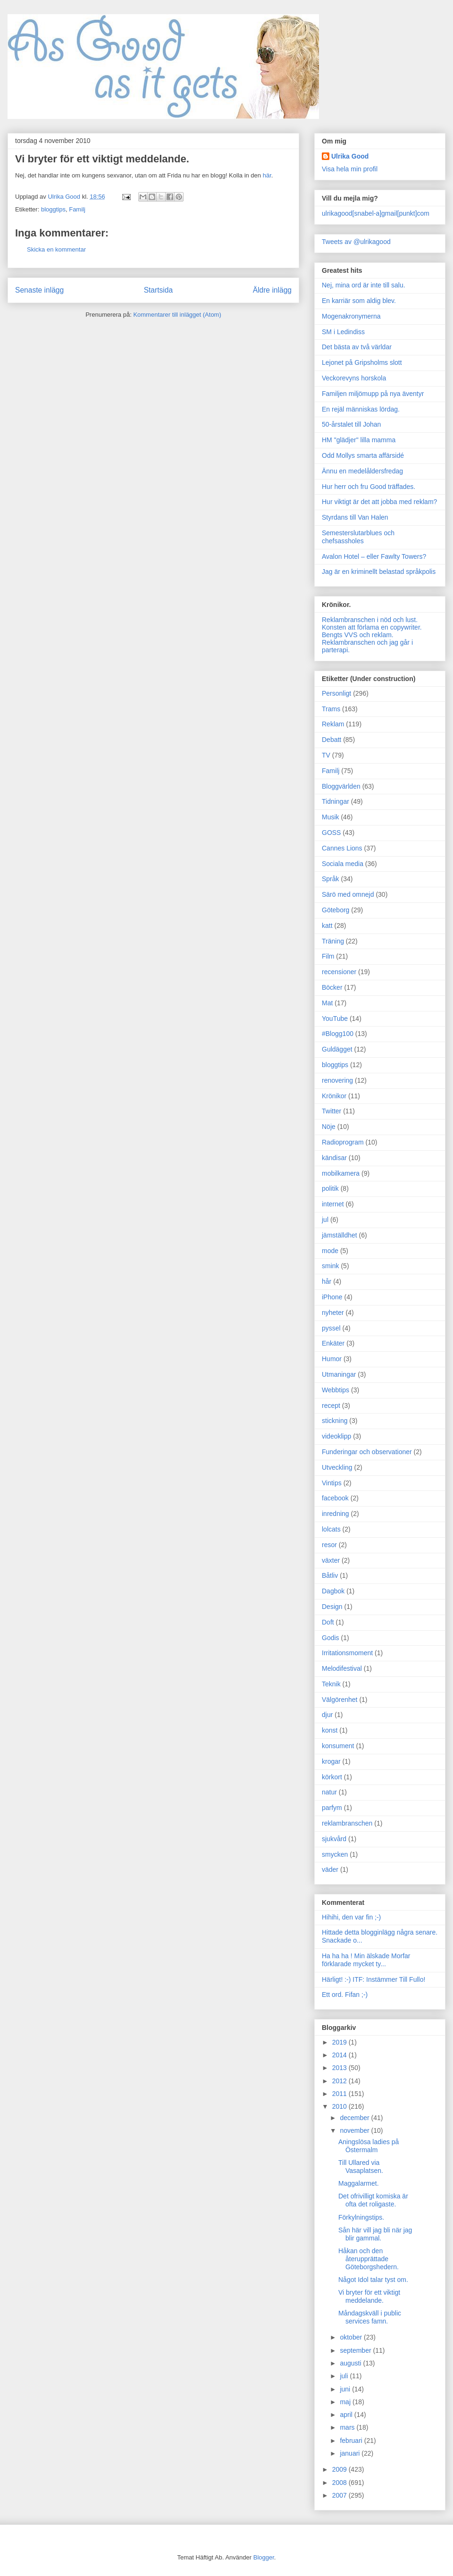 This screenshot has width=453, height=2576. Describe the element at coordinates (331, 1761) in the screenshot. I see `krogar` at that location.